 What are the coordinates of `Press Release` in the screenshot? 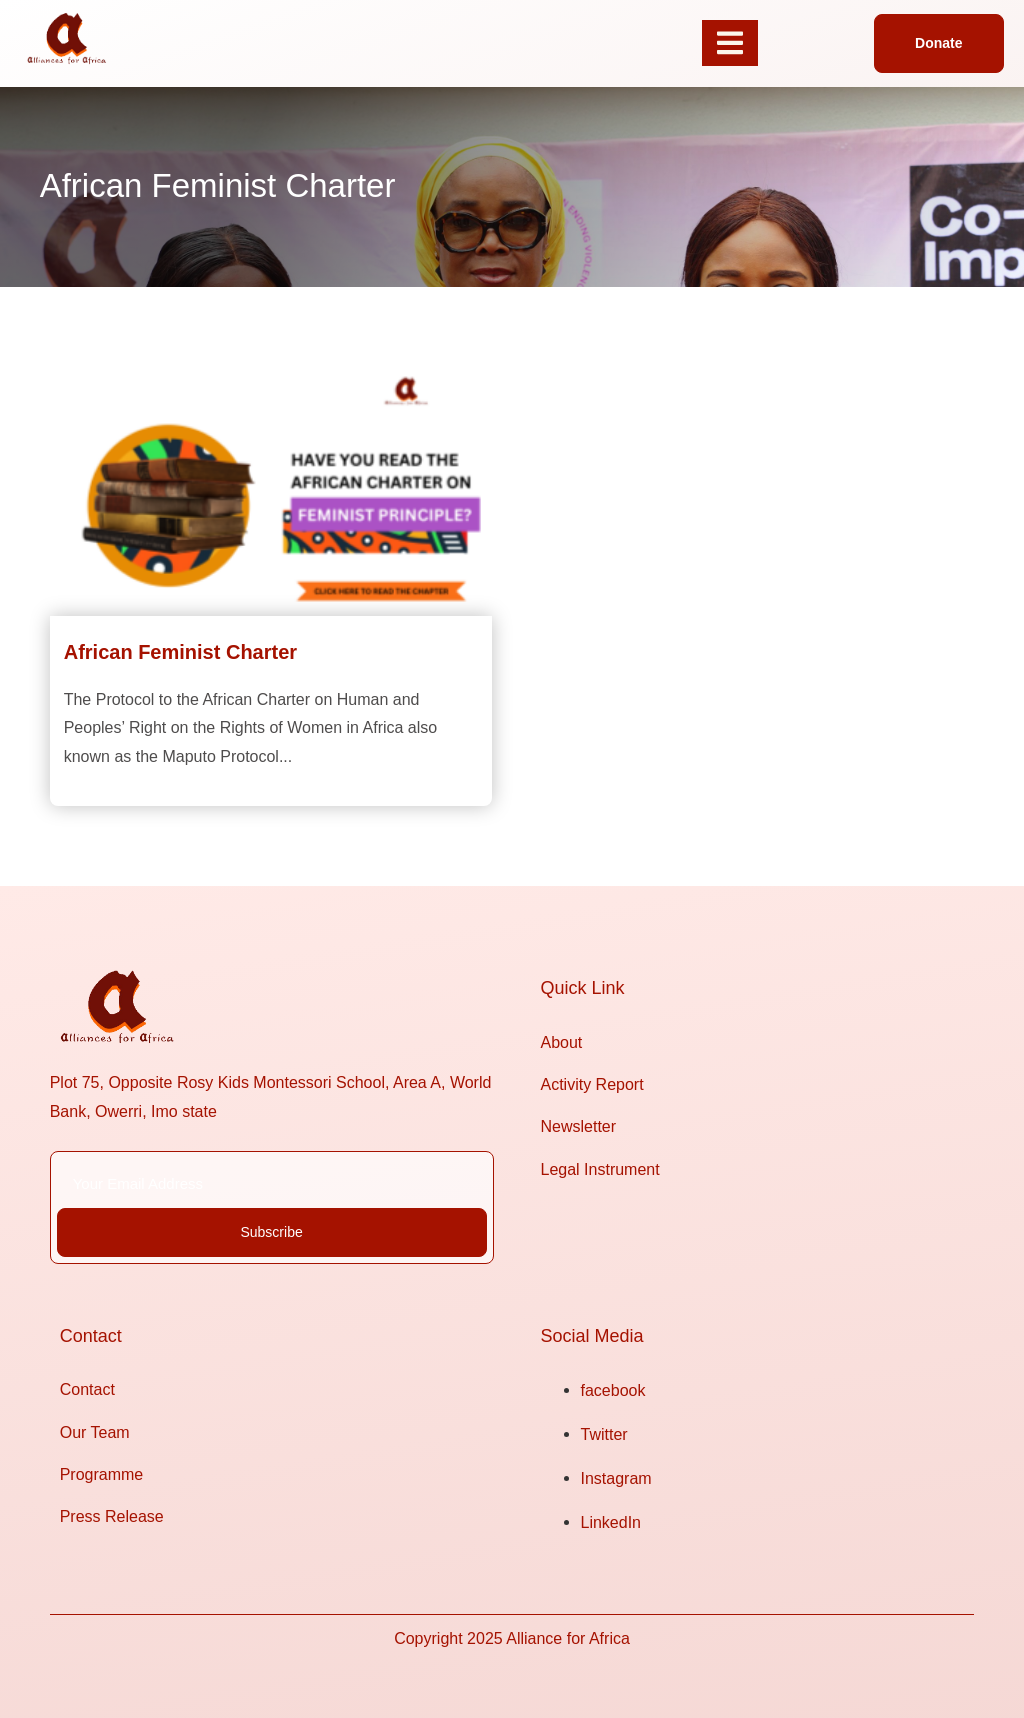 It's located at (112, 1516).